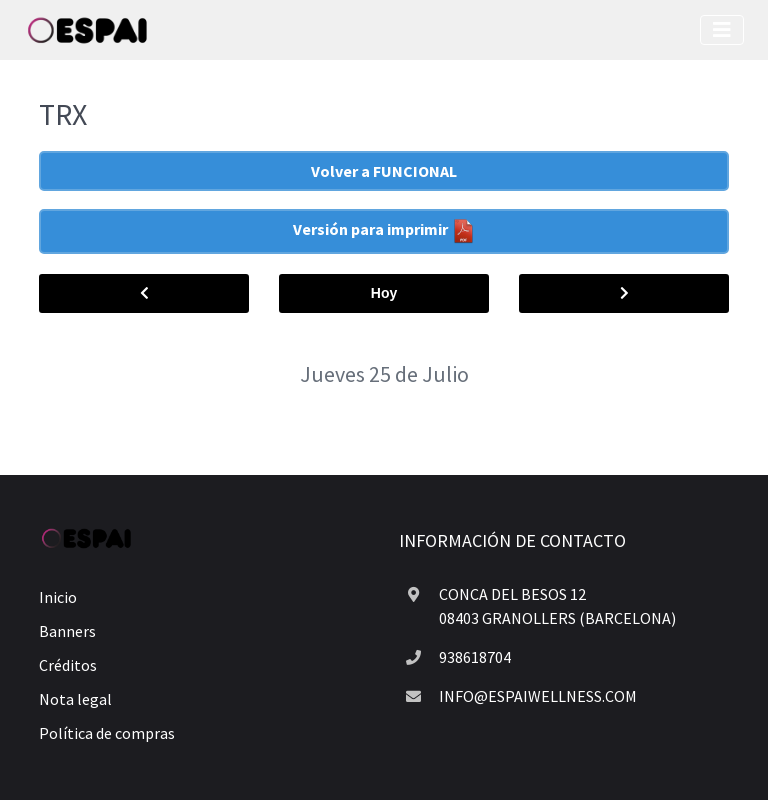 Image resolution: width=768 pixels, height=800 pixels. Describe the element at coordinates (75, 699) in the screenshot. I see `Nota legal` at that location.